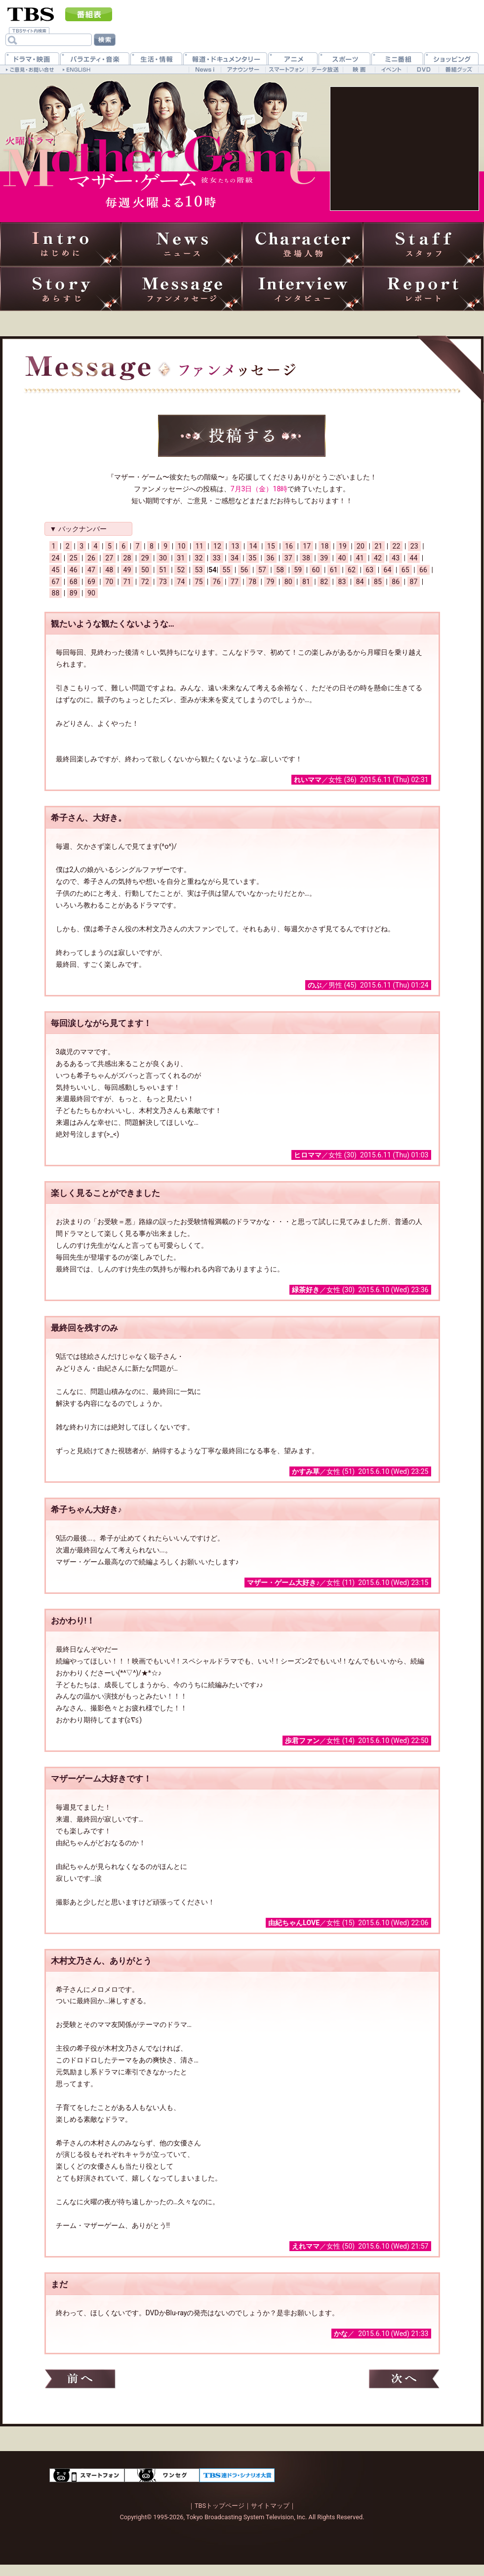 Image resolution: width=484 pixels, height=2576 pixels. I want to click on 87, so click(414, 582).